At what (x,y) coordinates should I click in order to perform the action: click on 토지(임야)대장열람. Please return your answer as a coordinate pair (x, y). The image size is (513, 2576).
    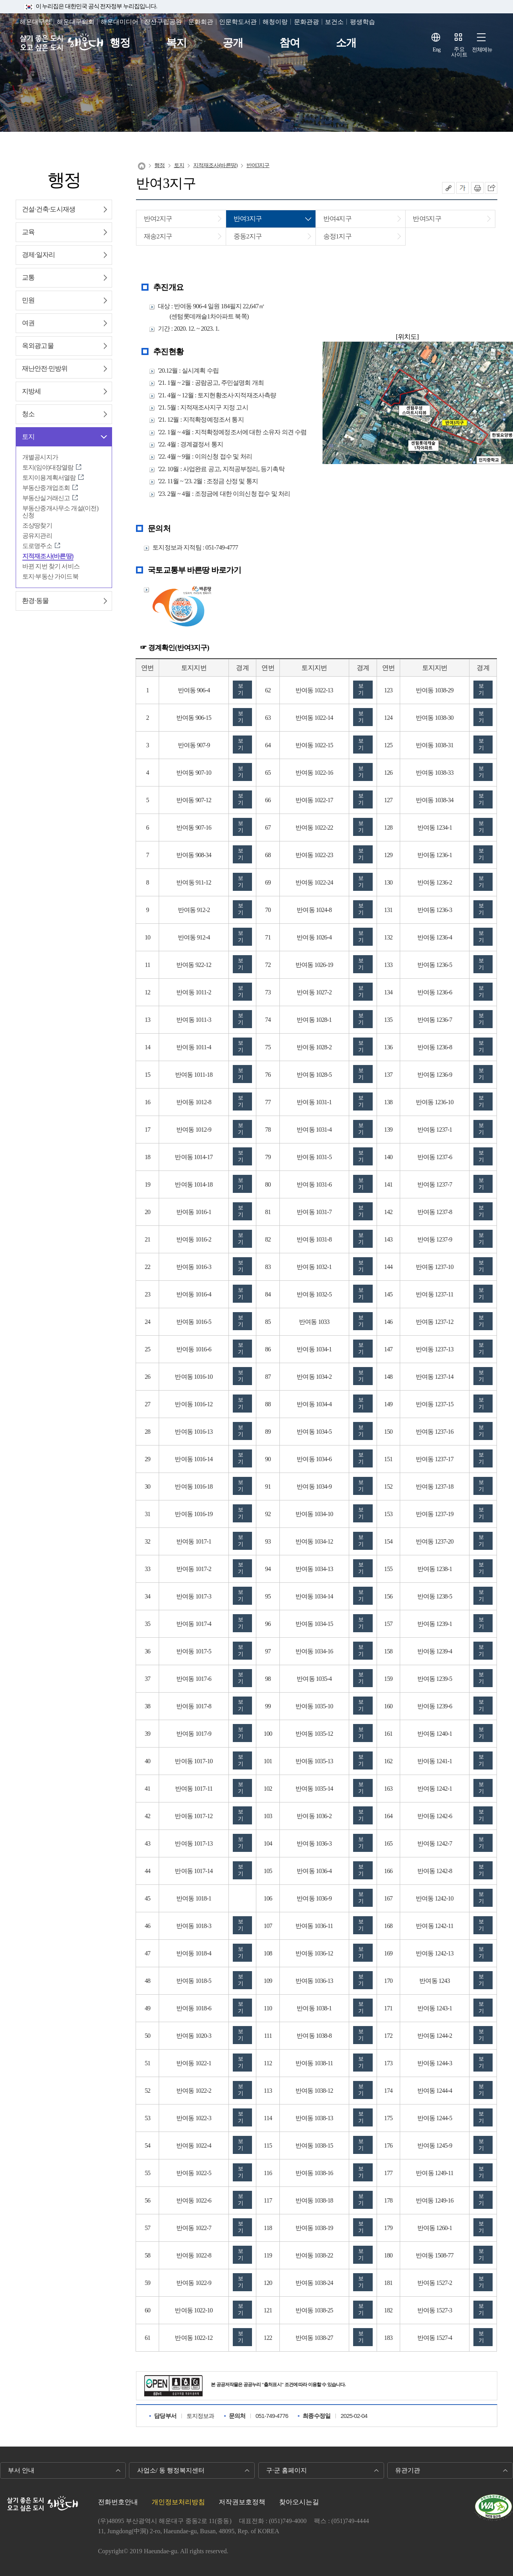
    Looking at the image, I should click on (47, 467).